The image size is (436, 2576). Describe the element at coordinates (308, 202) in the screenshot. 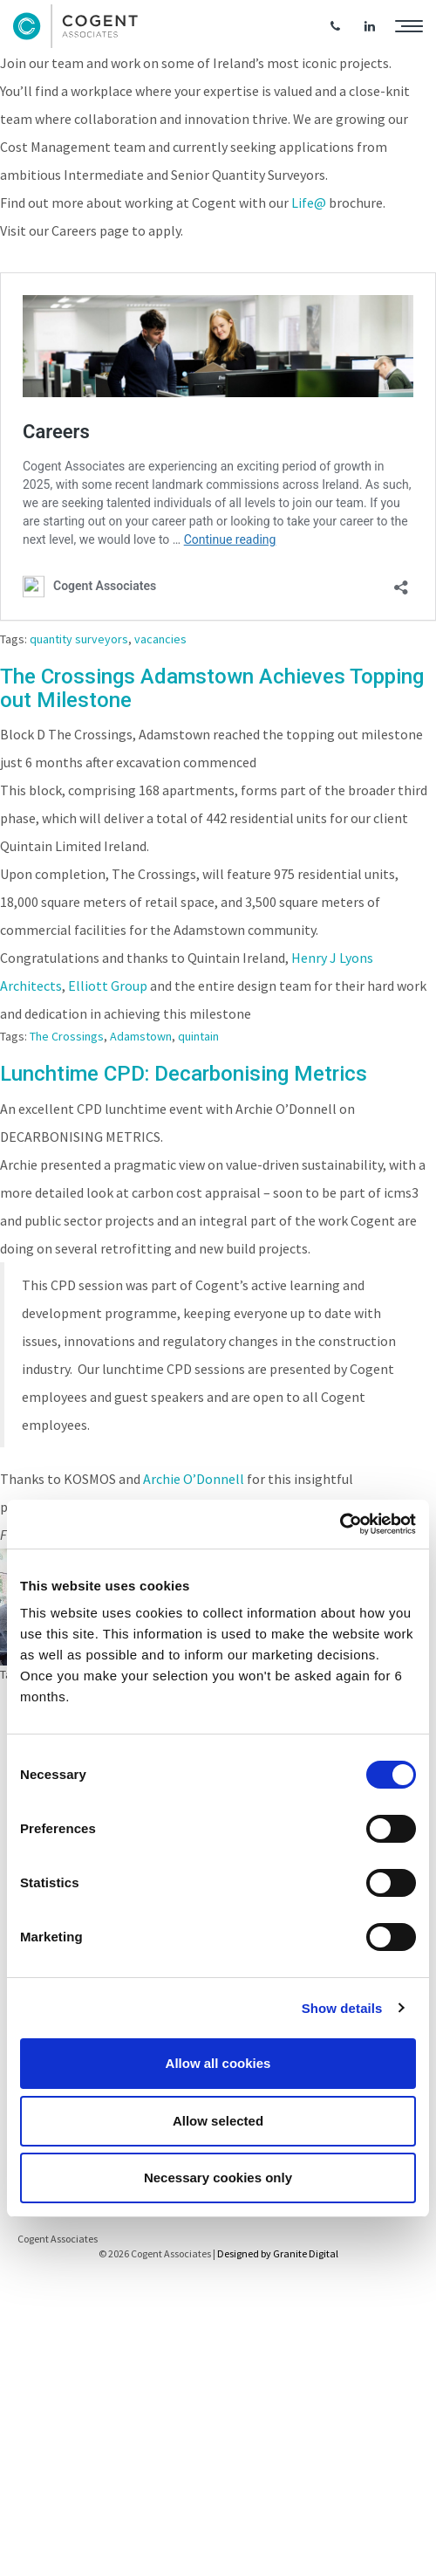

I see `Life@` at that location.